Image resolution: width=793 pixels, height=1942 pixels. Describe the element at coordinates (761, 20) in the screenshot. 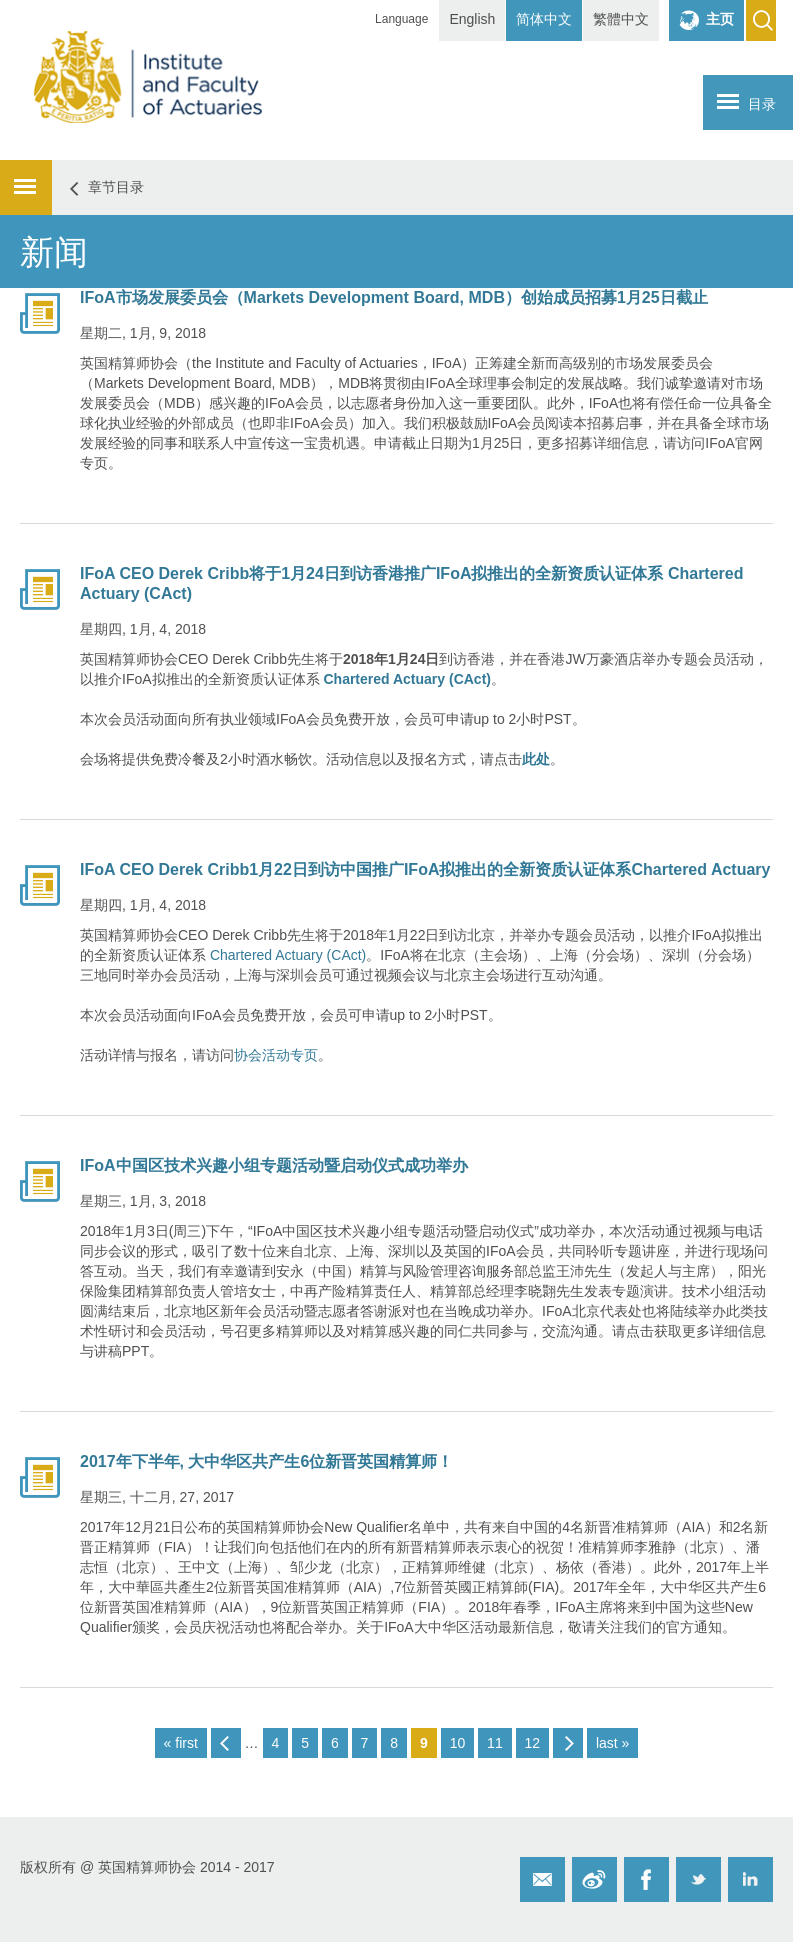

I see `Search` at that location.